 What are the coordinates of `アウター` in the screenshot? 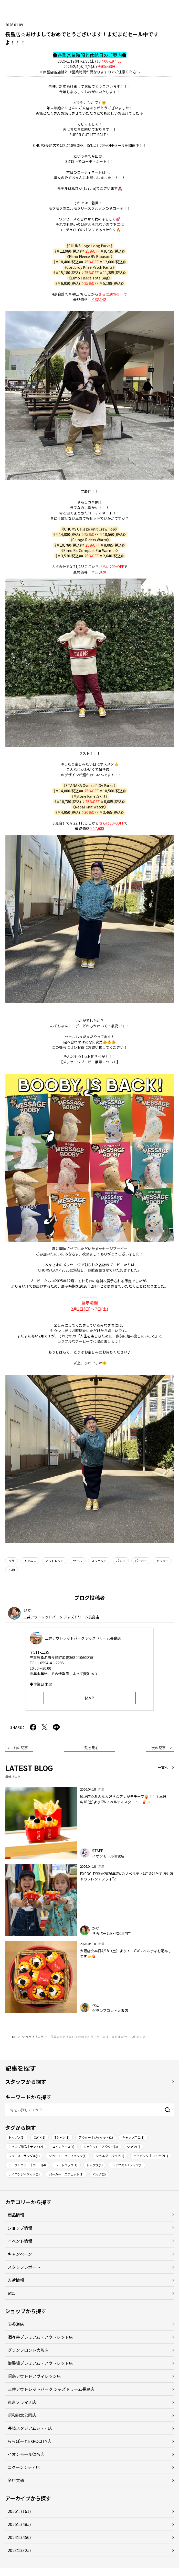 It's located at (162, 1560).